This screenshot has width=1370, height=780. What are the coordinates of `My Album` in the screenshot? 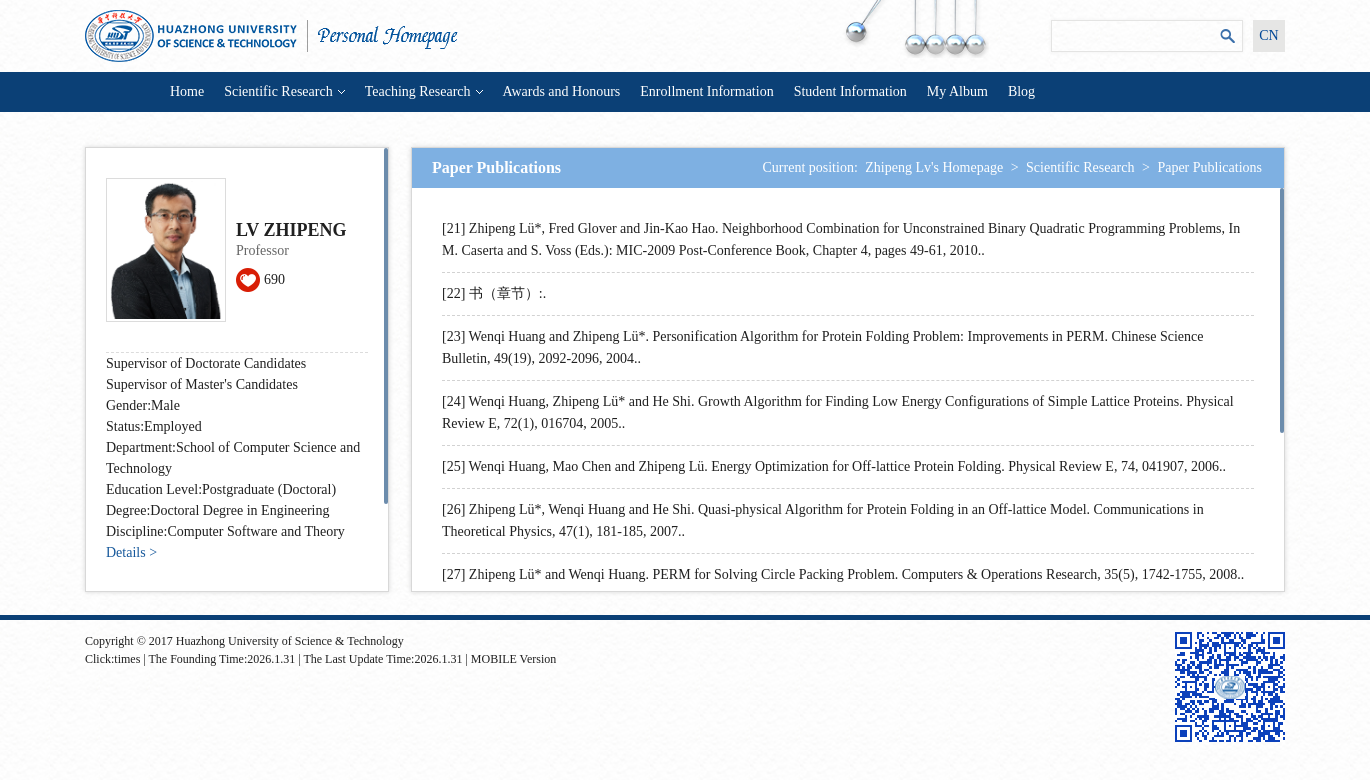 It's located at (957, 91).